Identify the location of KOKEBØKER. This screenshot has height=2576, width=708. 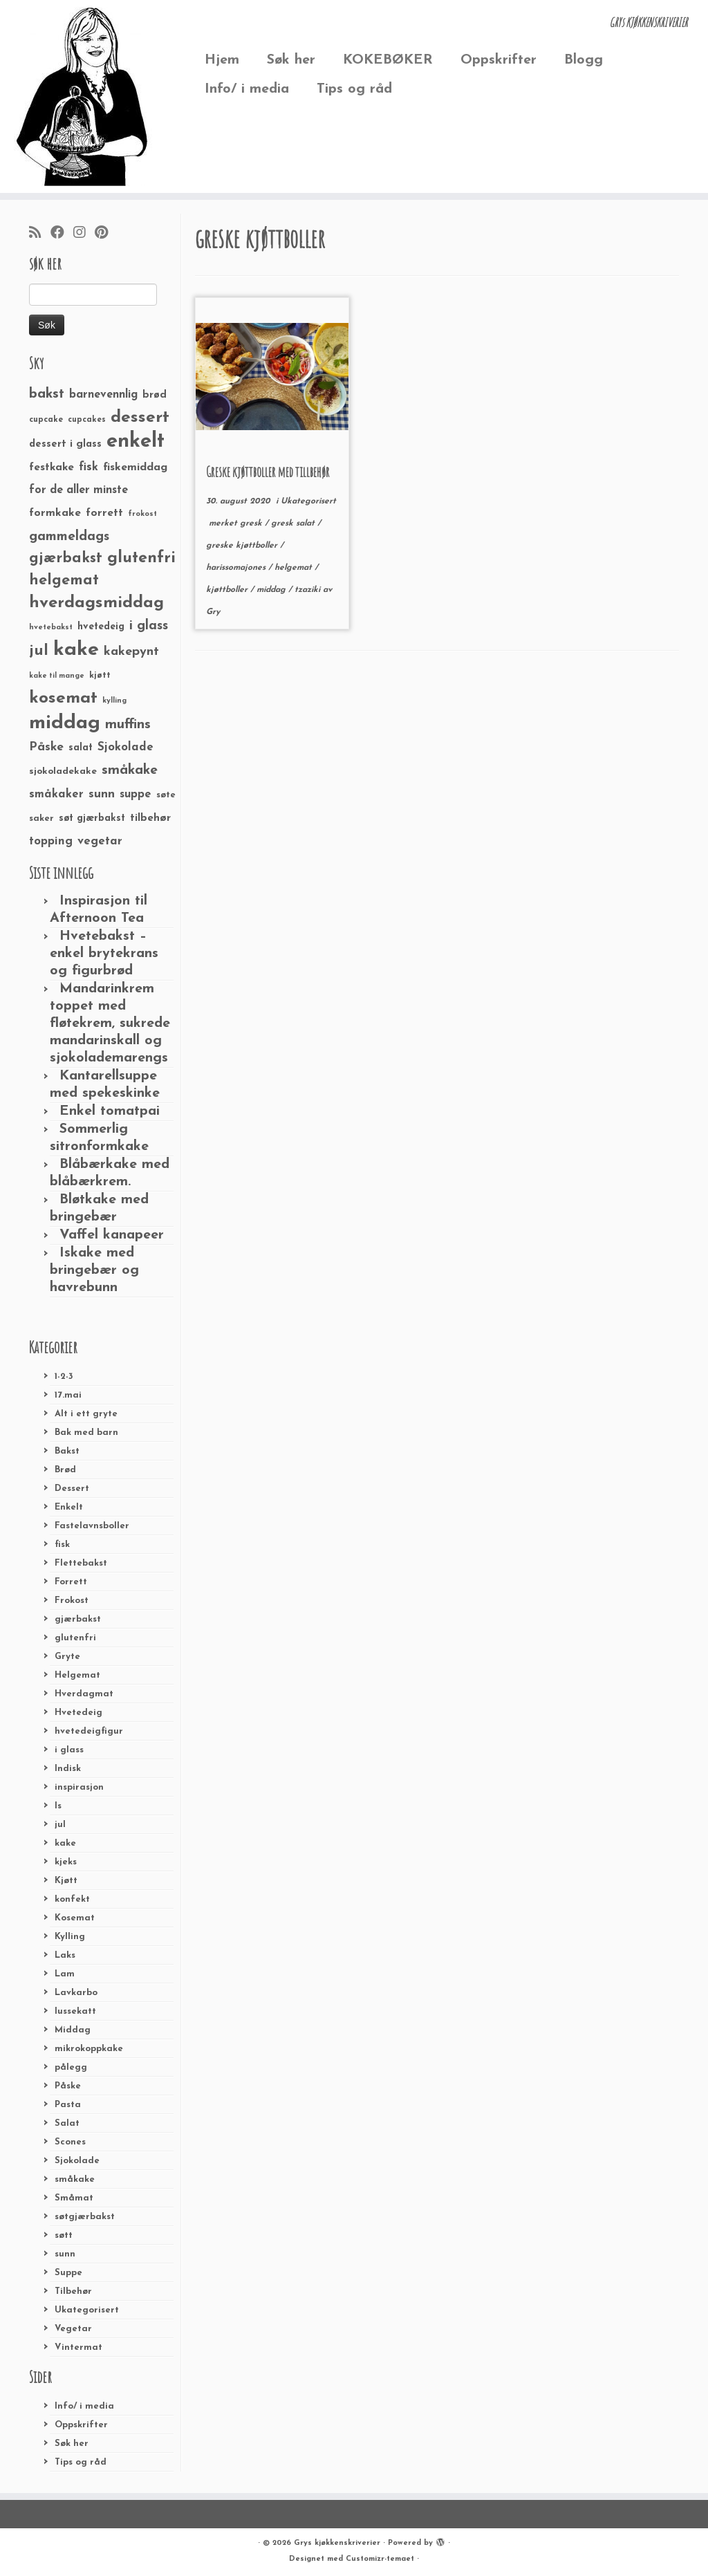
(388, 60).